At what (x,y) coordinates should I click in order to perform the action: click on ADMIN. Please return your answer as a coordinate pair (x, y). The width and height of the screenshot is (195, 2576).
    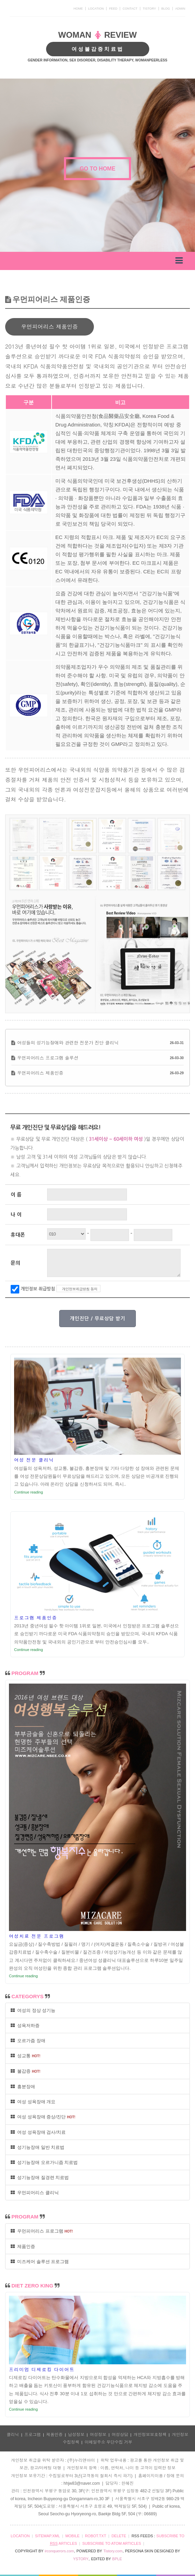
    Looking at the image, I should click on (180, 8).